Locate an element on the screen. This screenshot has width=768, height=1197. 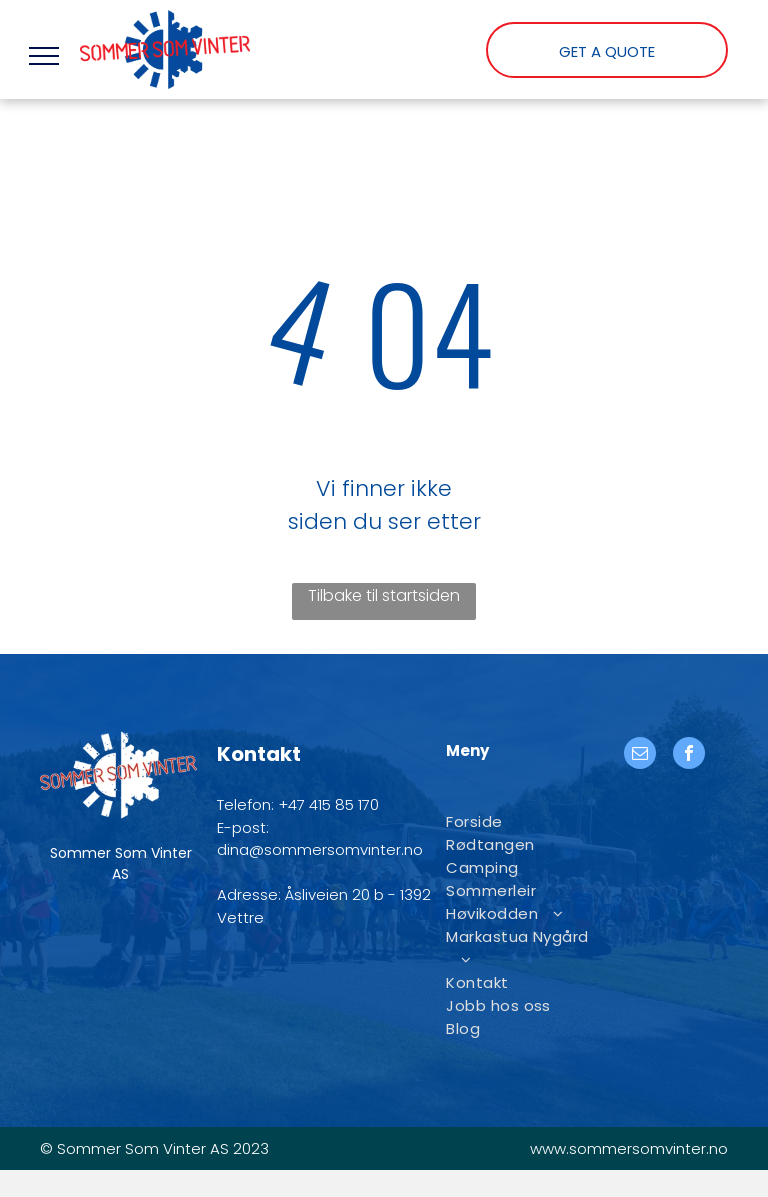
Tilbake til startsiden is located at coordinates (384, 595).